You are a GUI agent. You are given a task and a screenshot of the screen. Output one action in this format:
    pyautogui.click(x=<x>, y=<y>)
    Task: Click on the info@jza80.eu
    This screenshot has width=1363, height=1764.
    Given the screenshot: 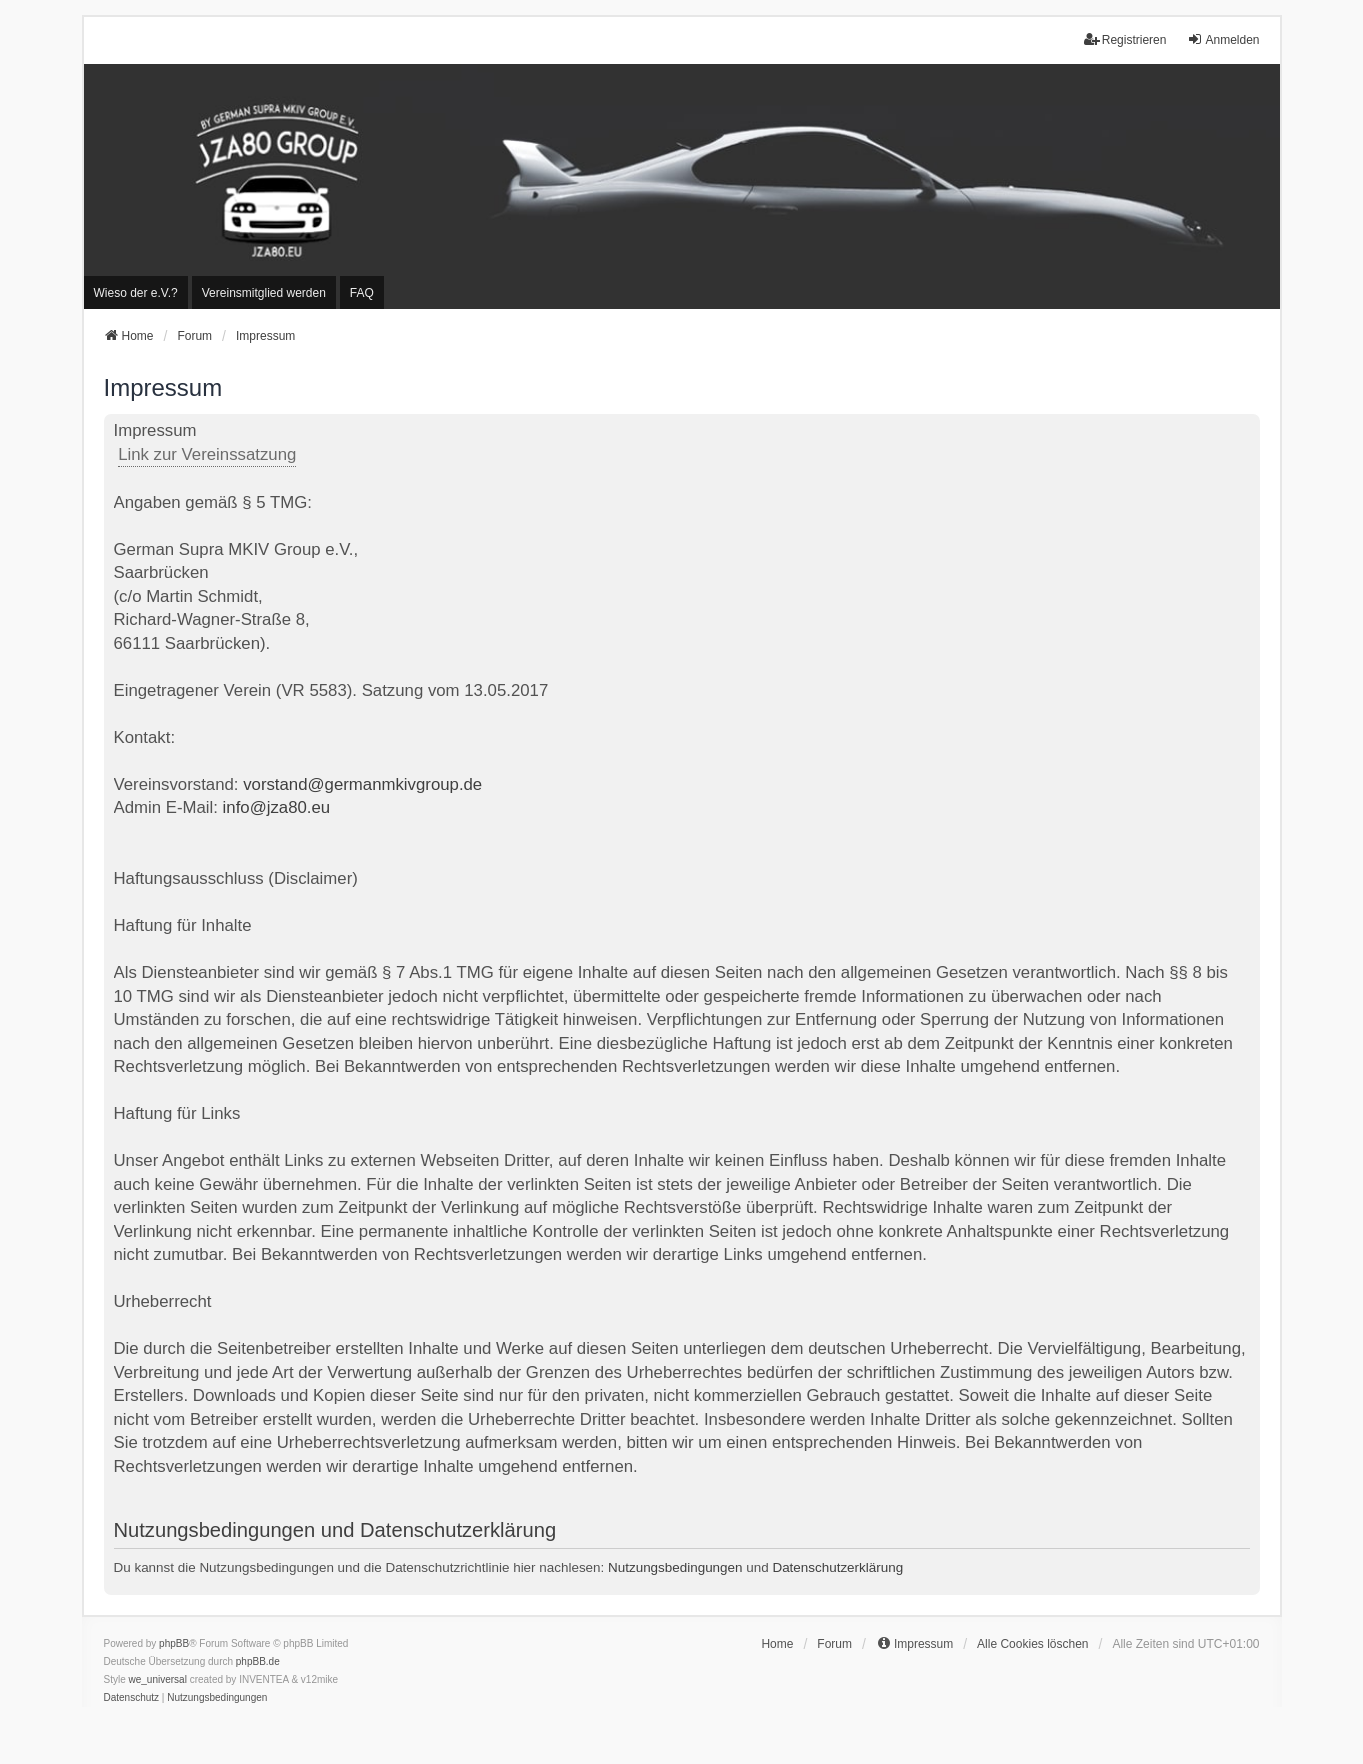 What is the action you would take?
    pyautogui.click(x=277, y=807)
    